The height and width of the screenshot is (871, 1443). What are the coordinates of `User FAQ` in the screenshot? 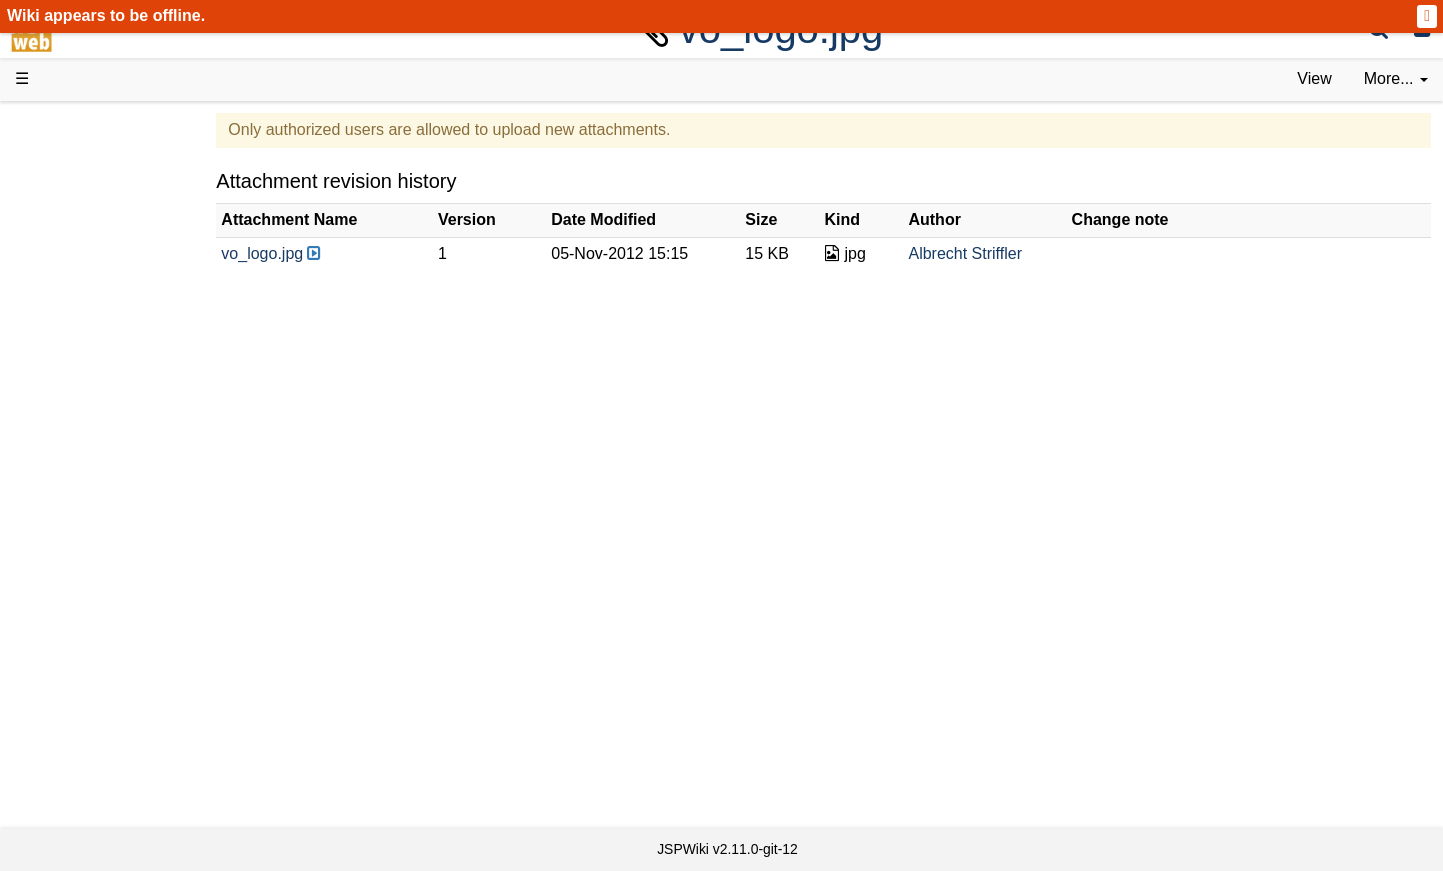 It's located at (90, 339).